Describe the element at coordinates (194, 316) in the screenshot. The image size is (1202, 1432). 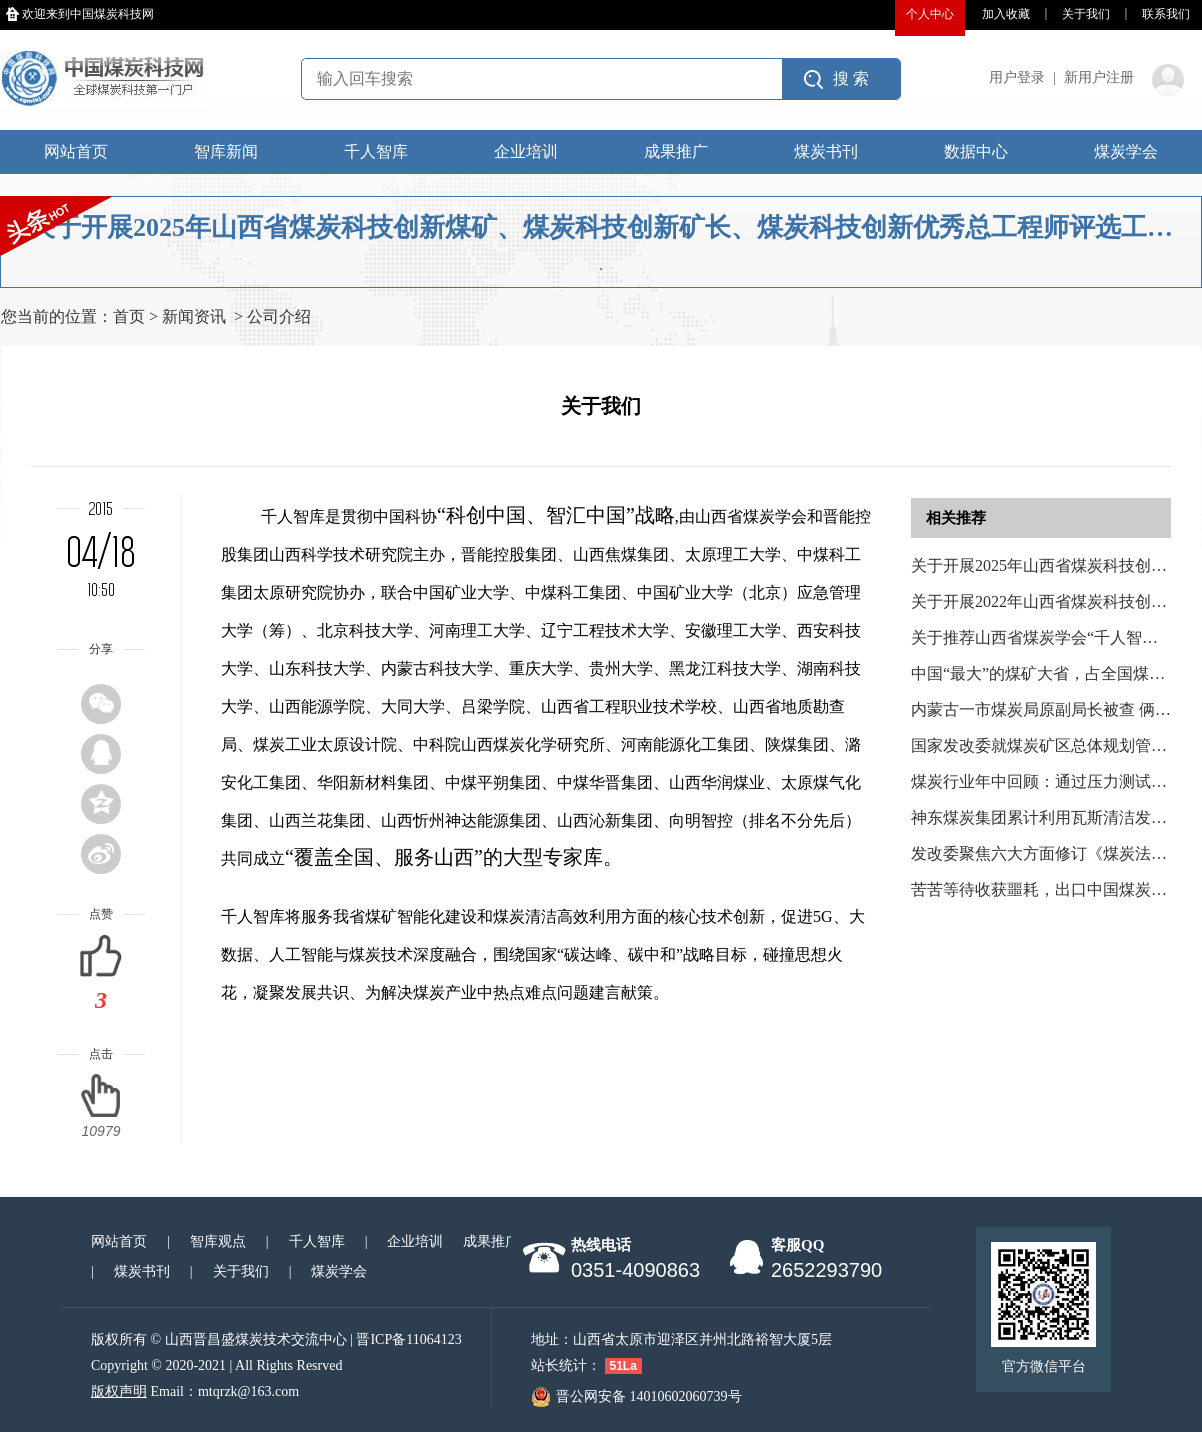
I see `新闻资讯` at that location.